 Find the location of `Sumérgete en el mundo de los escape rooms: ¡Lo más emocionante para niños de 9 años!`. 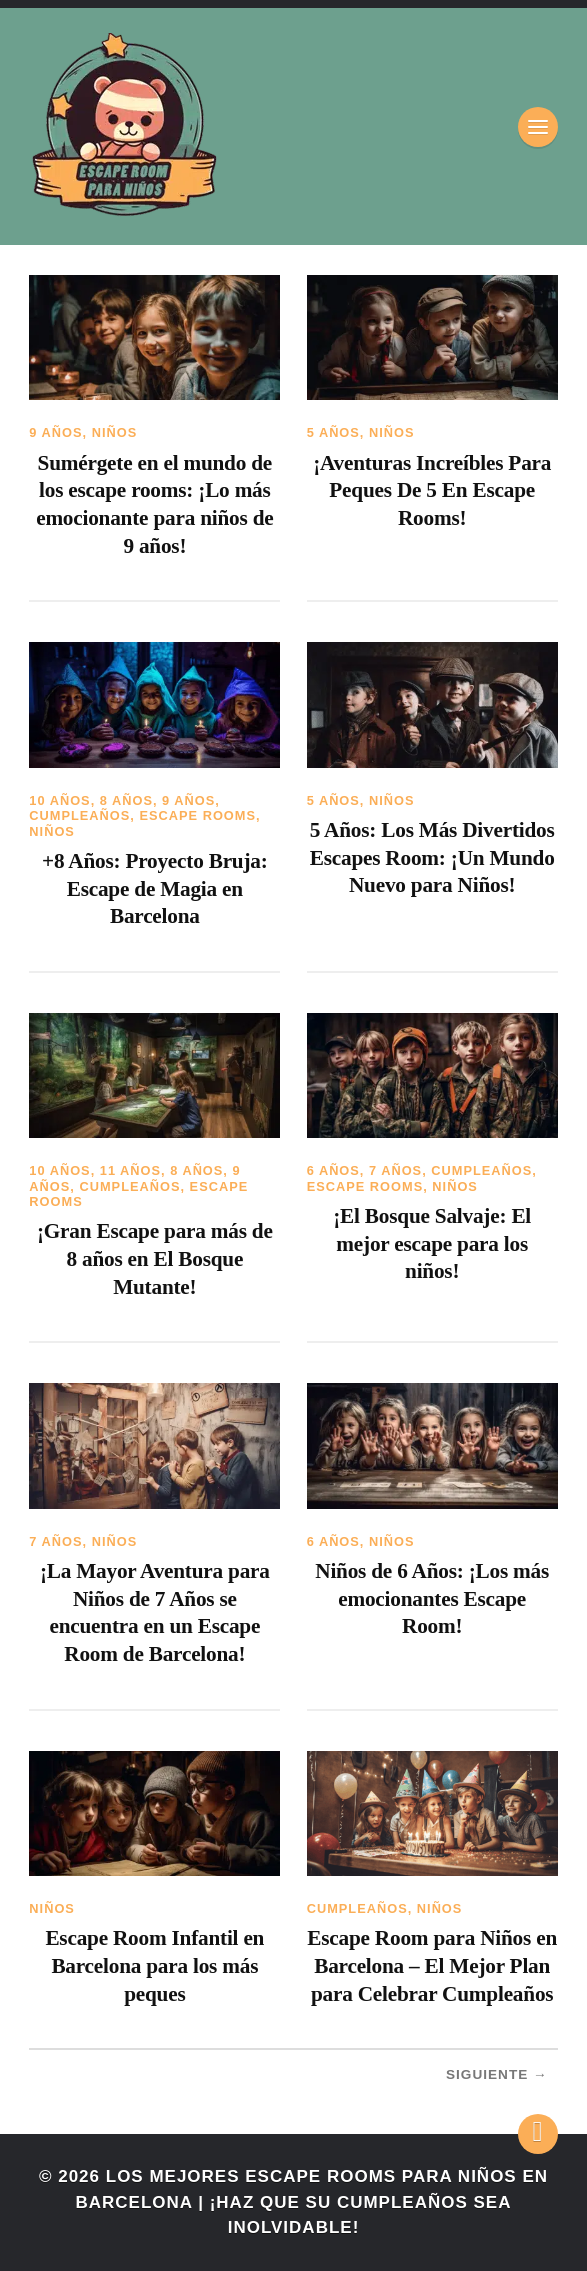

Sumérgete en el mundo de los escape rooms: ¡Lo más emocionante para niños de 9 años! is located at coordinates (154, 504).